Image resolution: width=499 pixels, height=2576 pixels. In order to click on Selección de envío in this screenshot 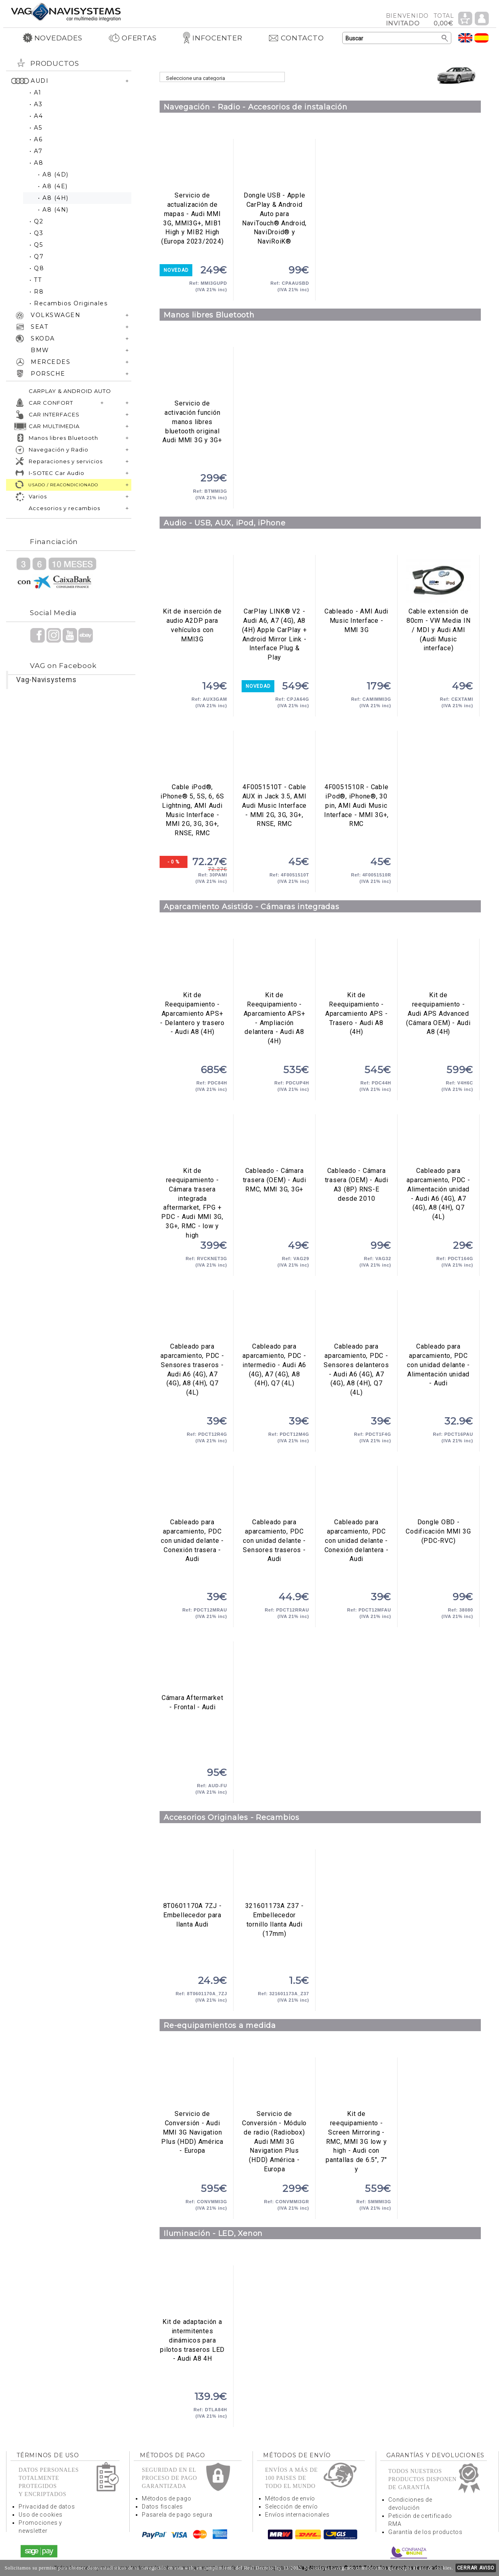, I will do `click(291, 2506)`.